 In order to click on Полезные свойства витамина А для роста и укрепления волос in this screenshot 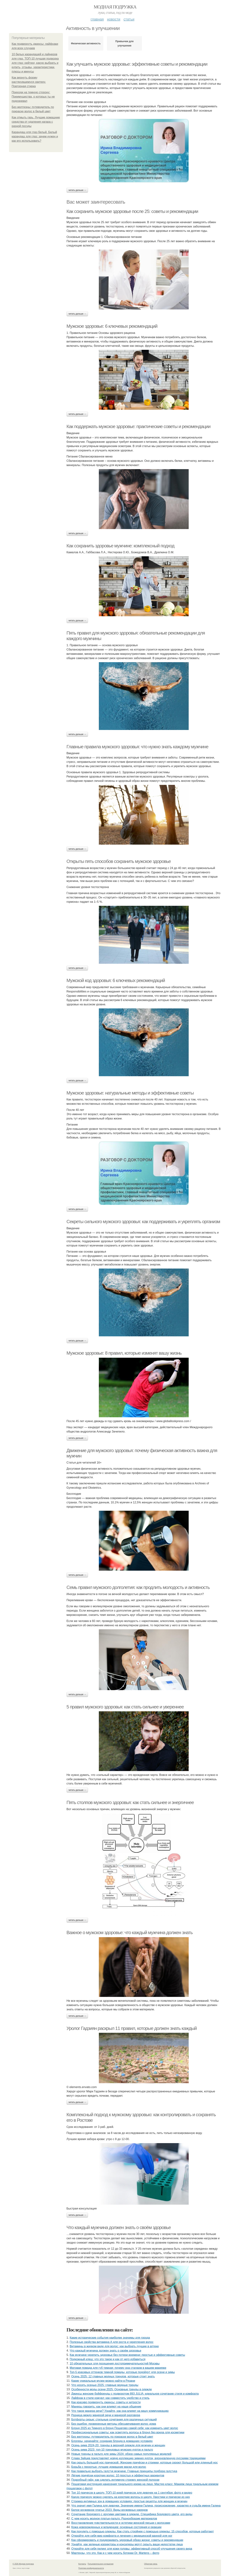, I will do `click(111, 2341)`.